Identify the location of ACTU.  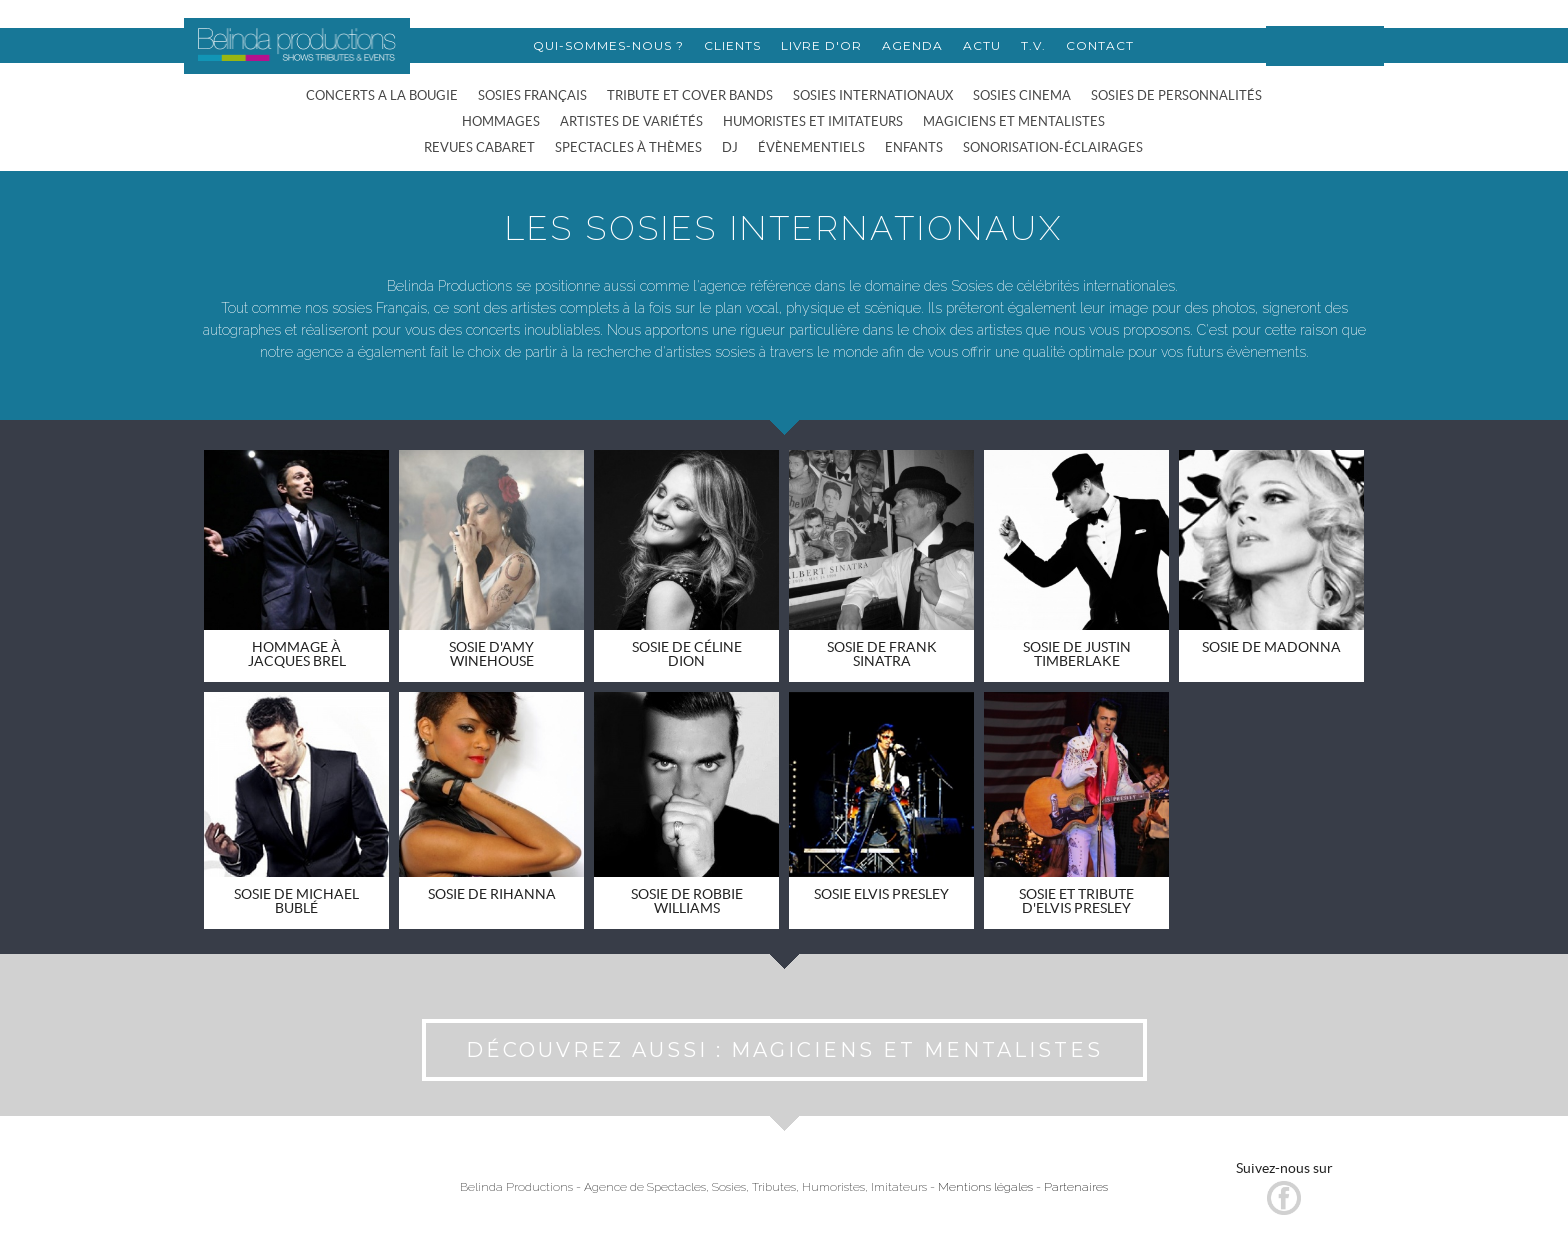
(982, 45).